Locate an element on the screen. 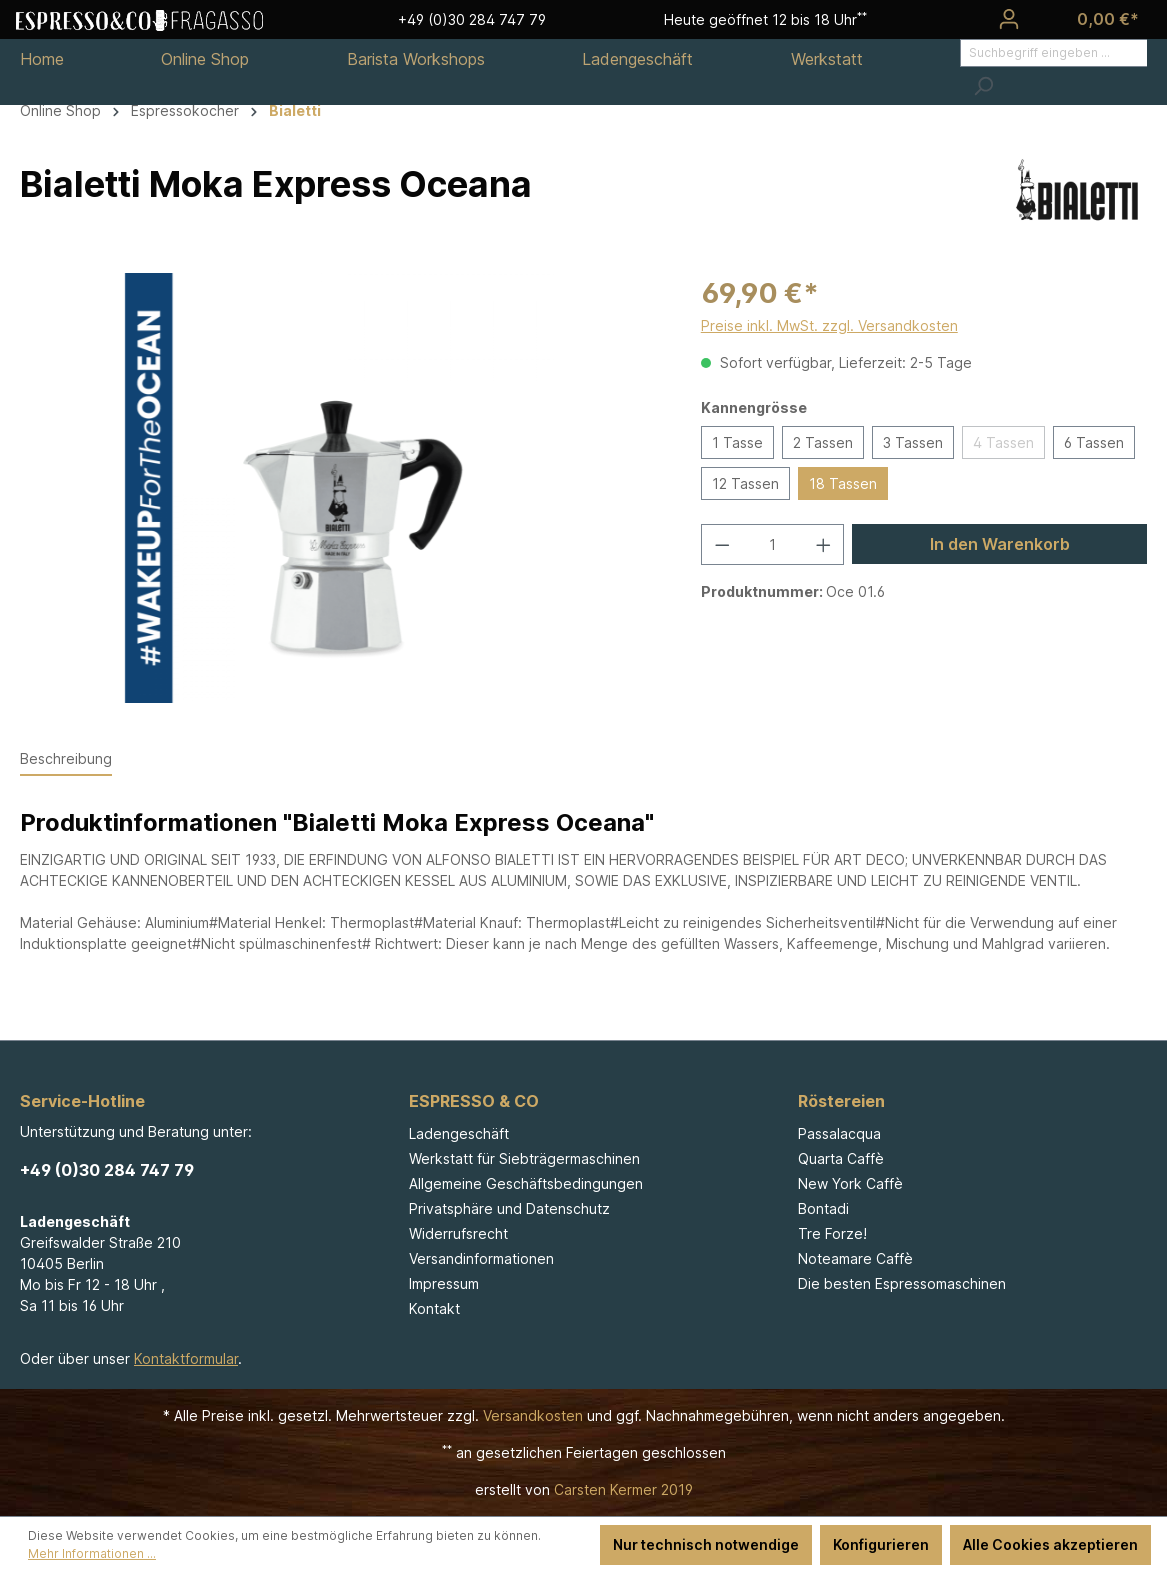 The height and width of the screenshot is (1573, 1167). Privatsphäre und Datenschutz is located at coordinates (509, 1208).